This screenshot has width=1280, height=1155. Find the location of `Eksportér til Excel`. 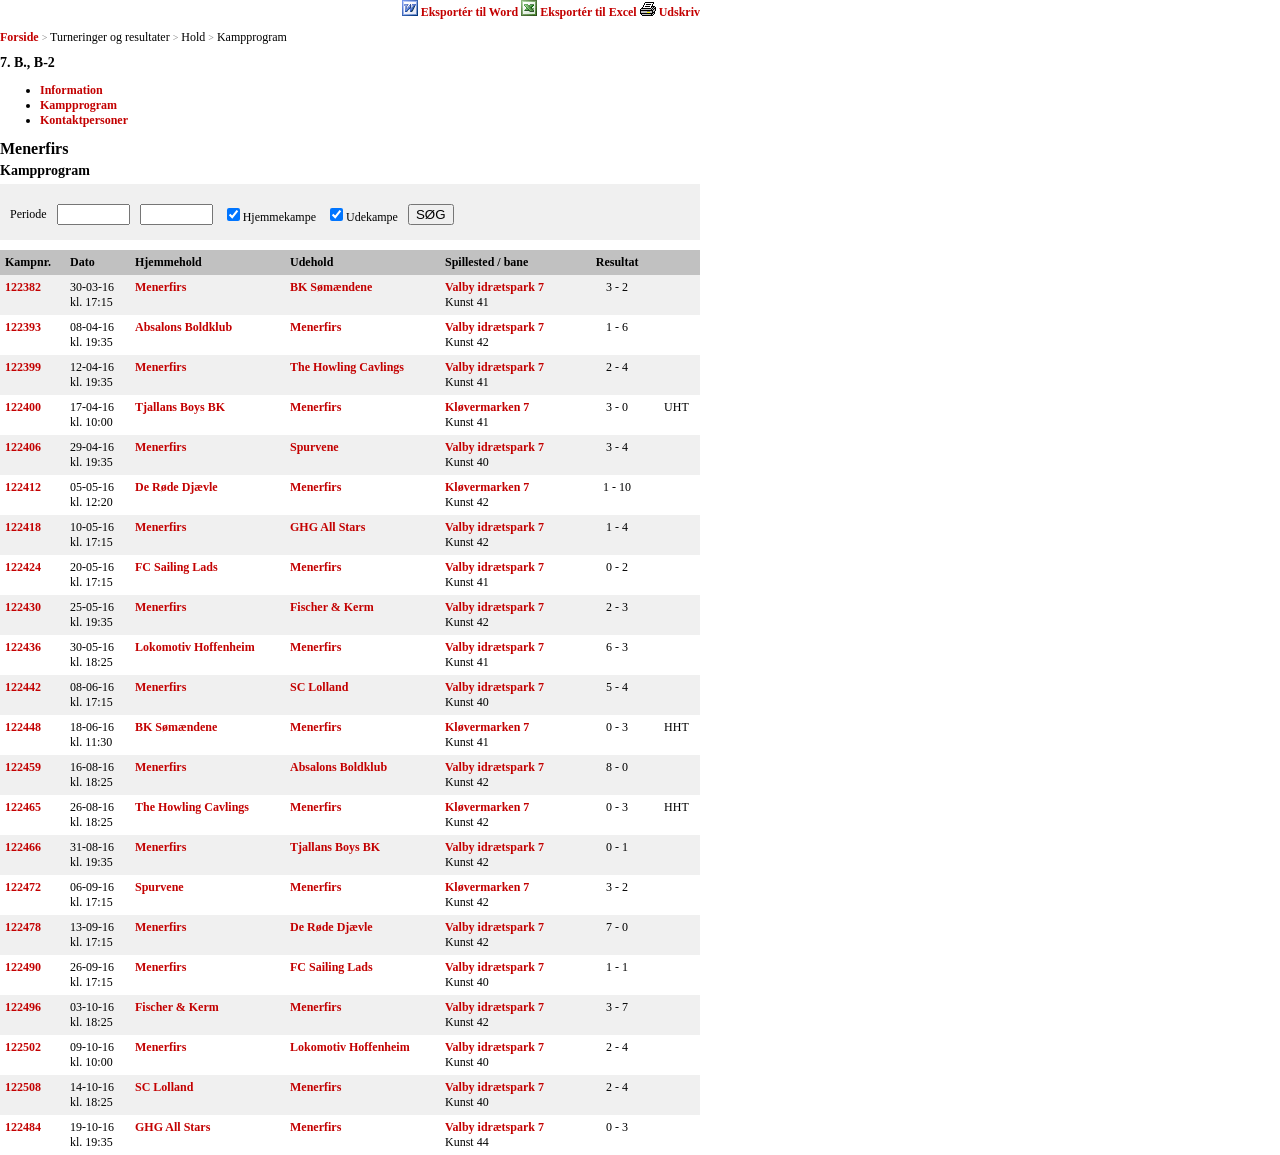

Eksportér til Excel is located at coordinates (588, 12).